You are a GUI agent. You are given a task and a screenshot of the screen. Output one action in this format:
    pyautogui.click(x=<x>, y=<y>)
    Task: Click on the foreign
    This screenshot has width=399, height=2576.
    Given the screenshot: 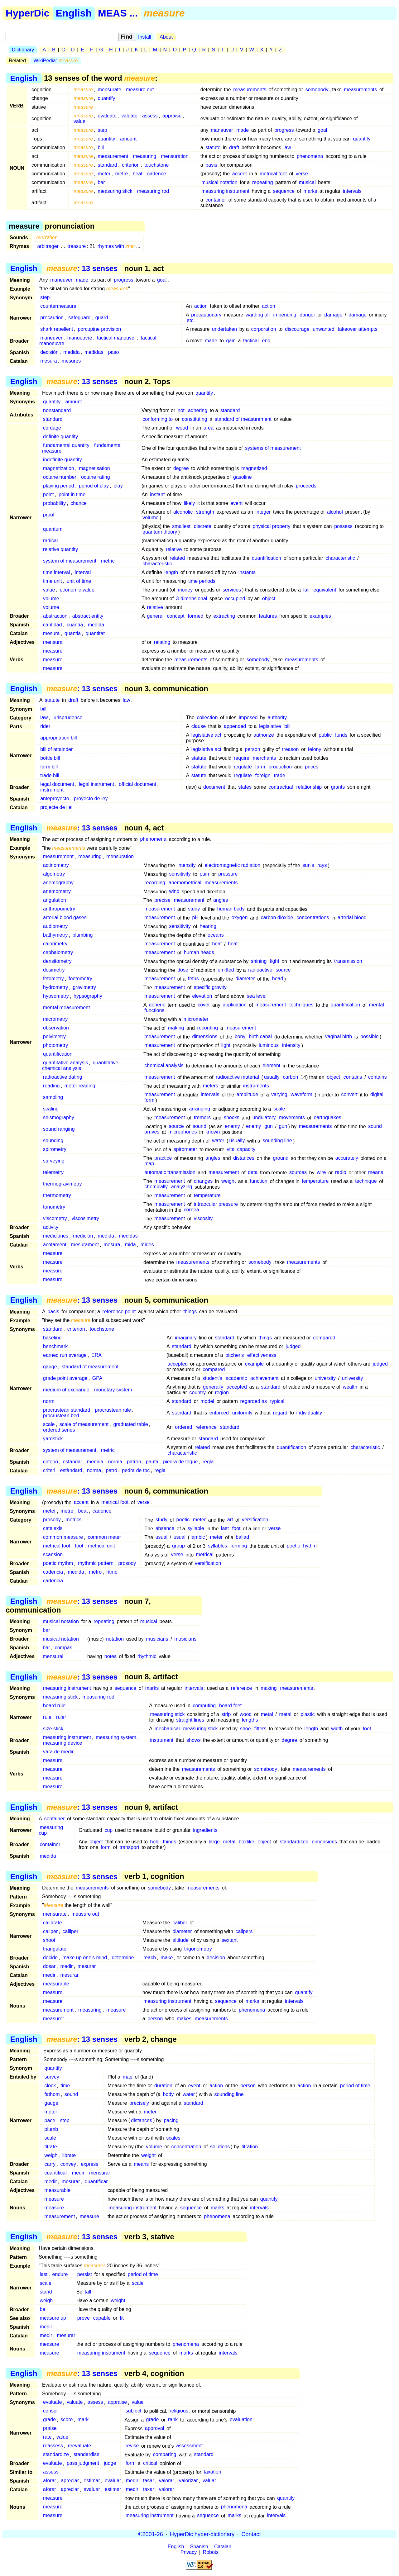 What is the action you would take?
    pyautogui.click(x=263, y=775)
    